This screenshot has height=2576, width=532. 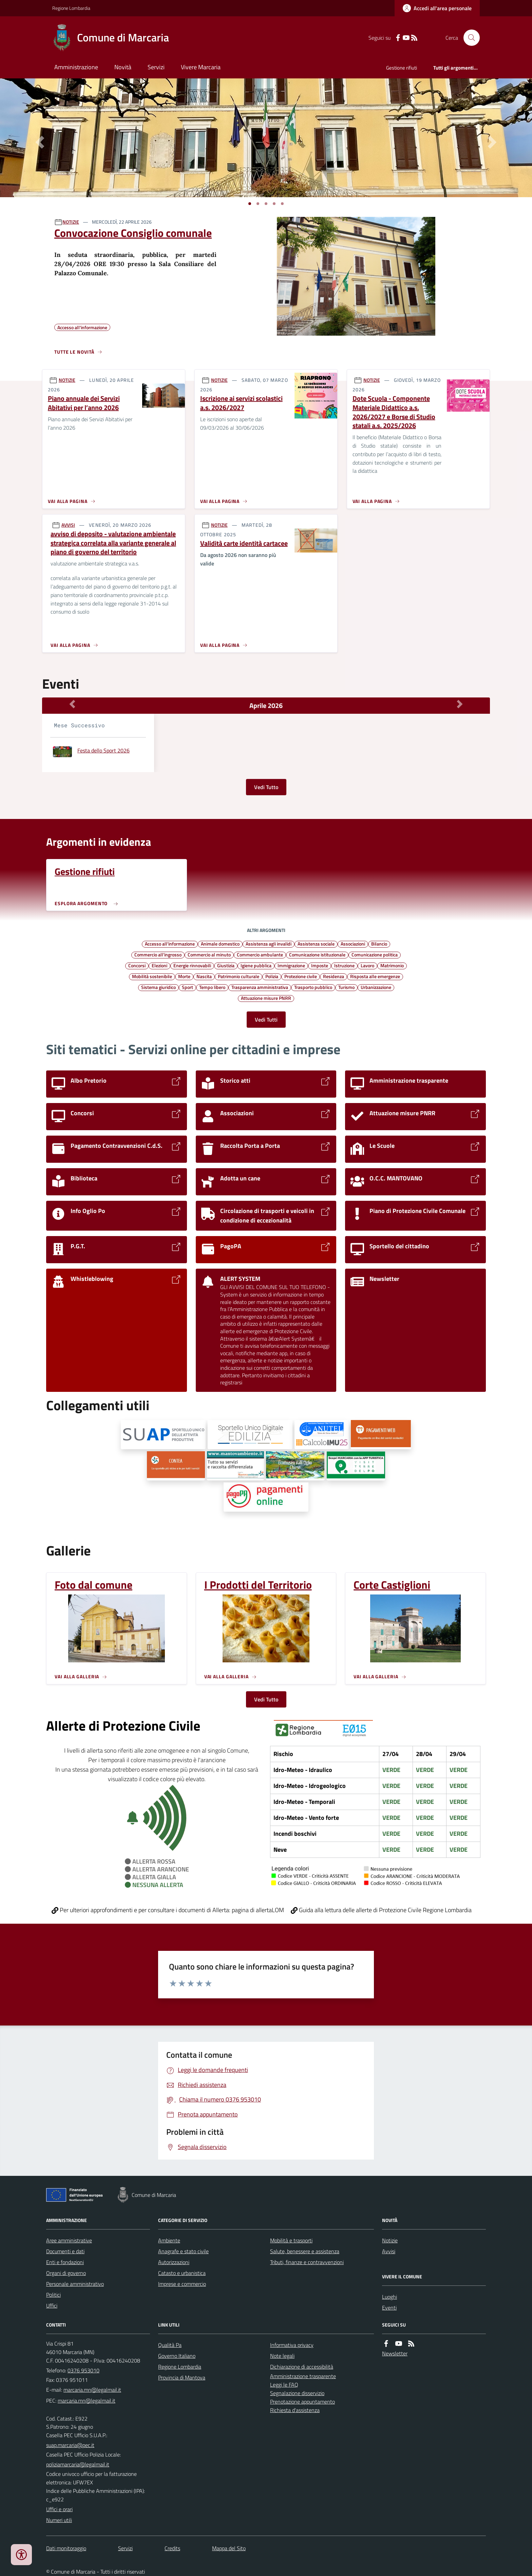 I want to click on Mobilità e trasporti, so click(x=291, y=2240).